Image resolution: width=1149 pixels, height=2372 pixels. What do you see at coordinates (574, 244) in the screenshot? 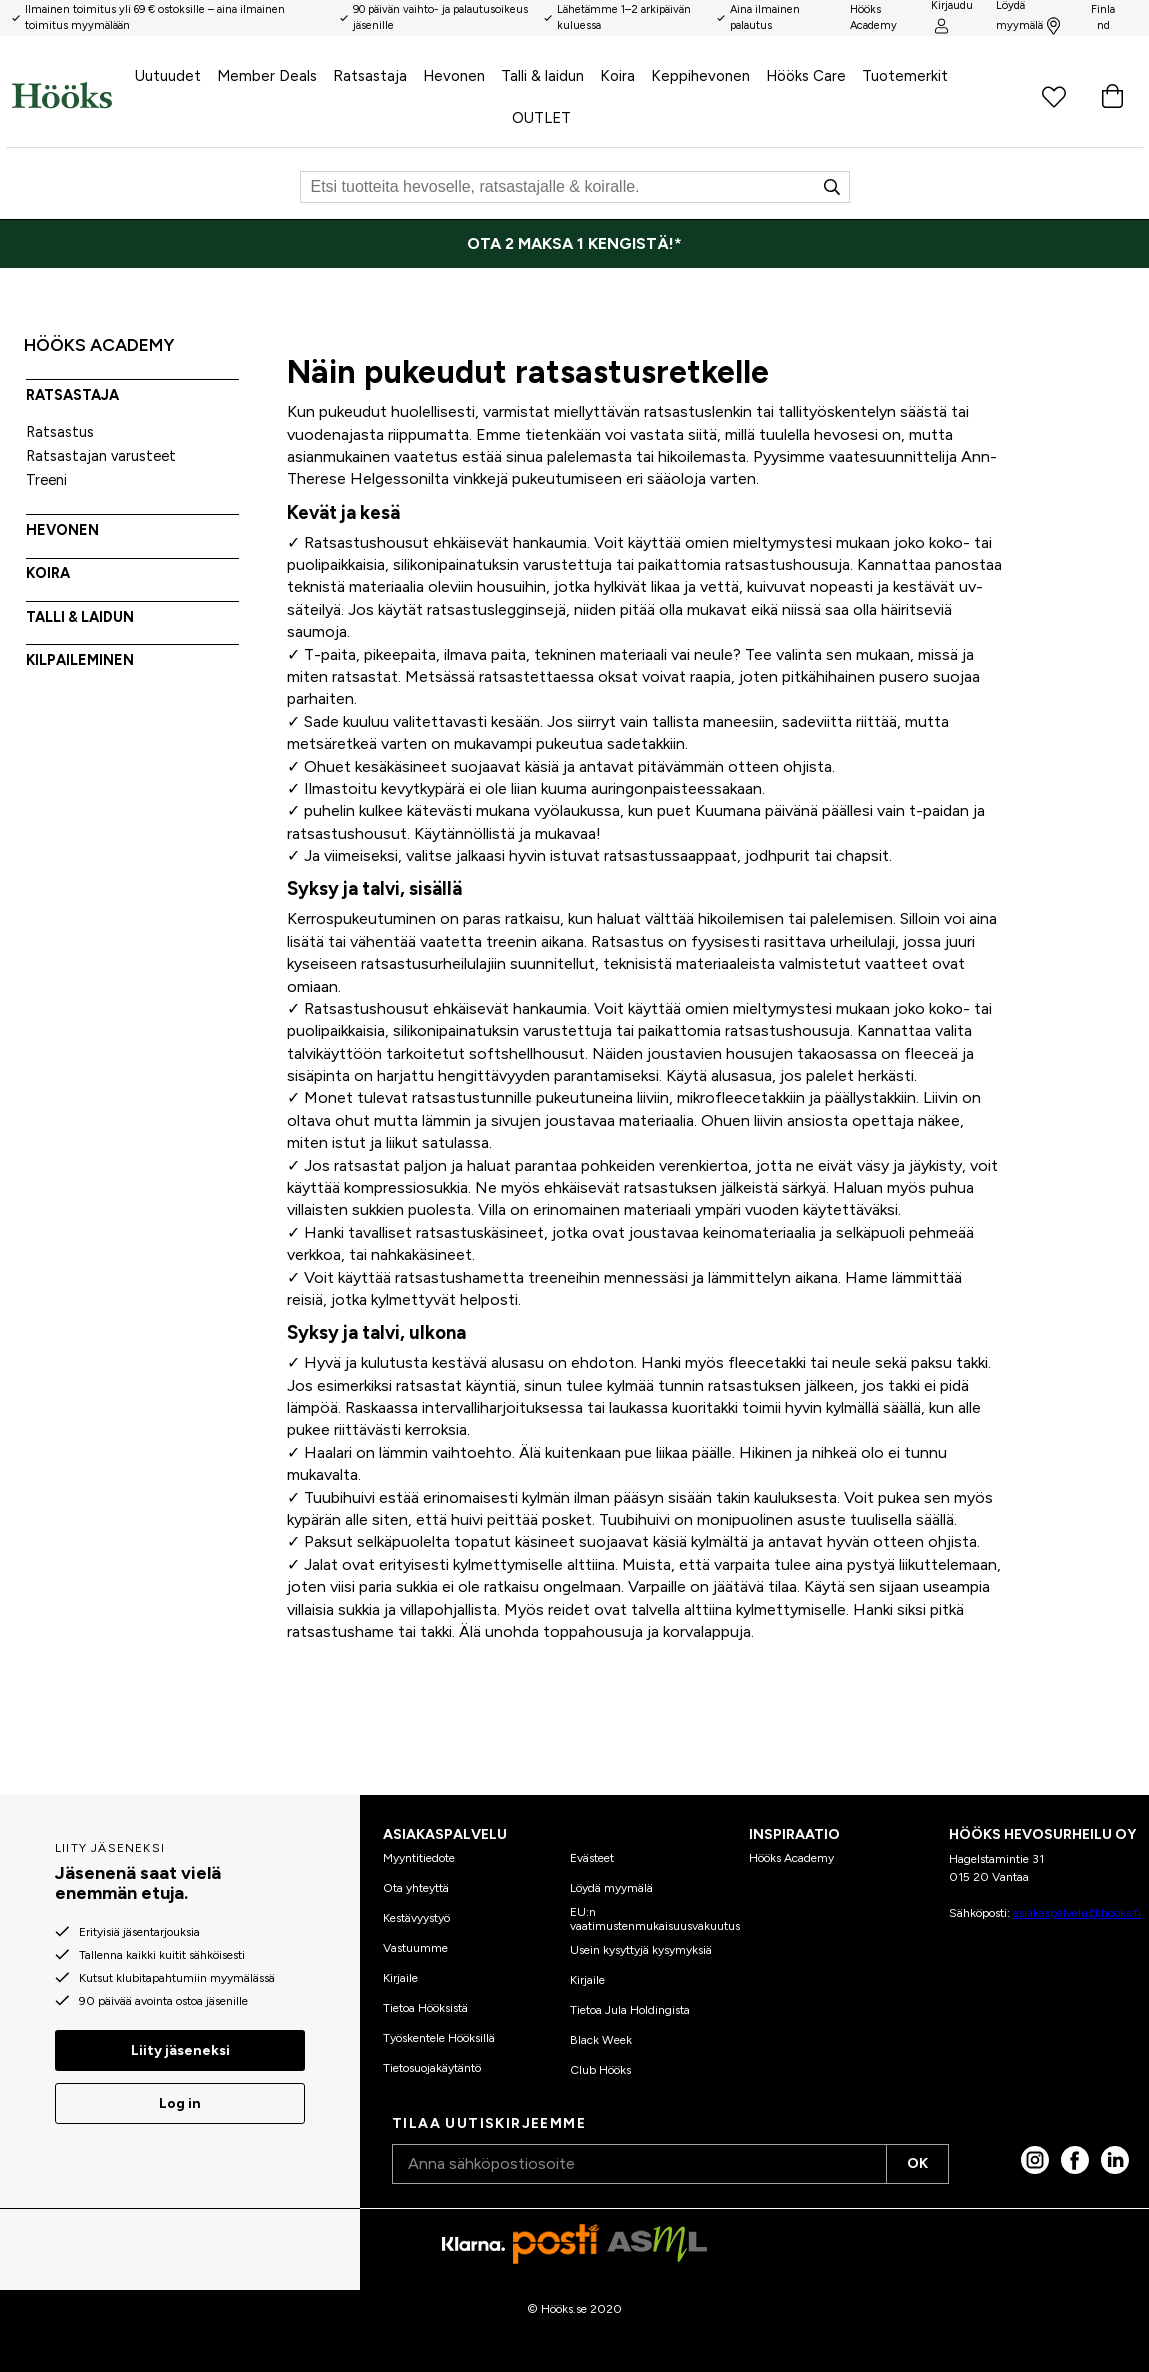
I see `[OTA 2 MAKSA 1 KENGISTÄ!*]` at bounding box center [574, 244].